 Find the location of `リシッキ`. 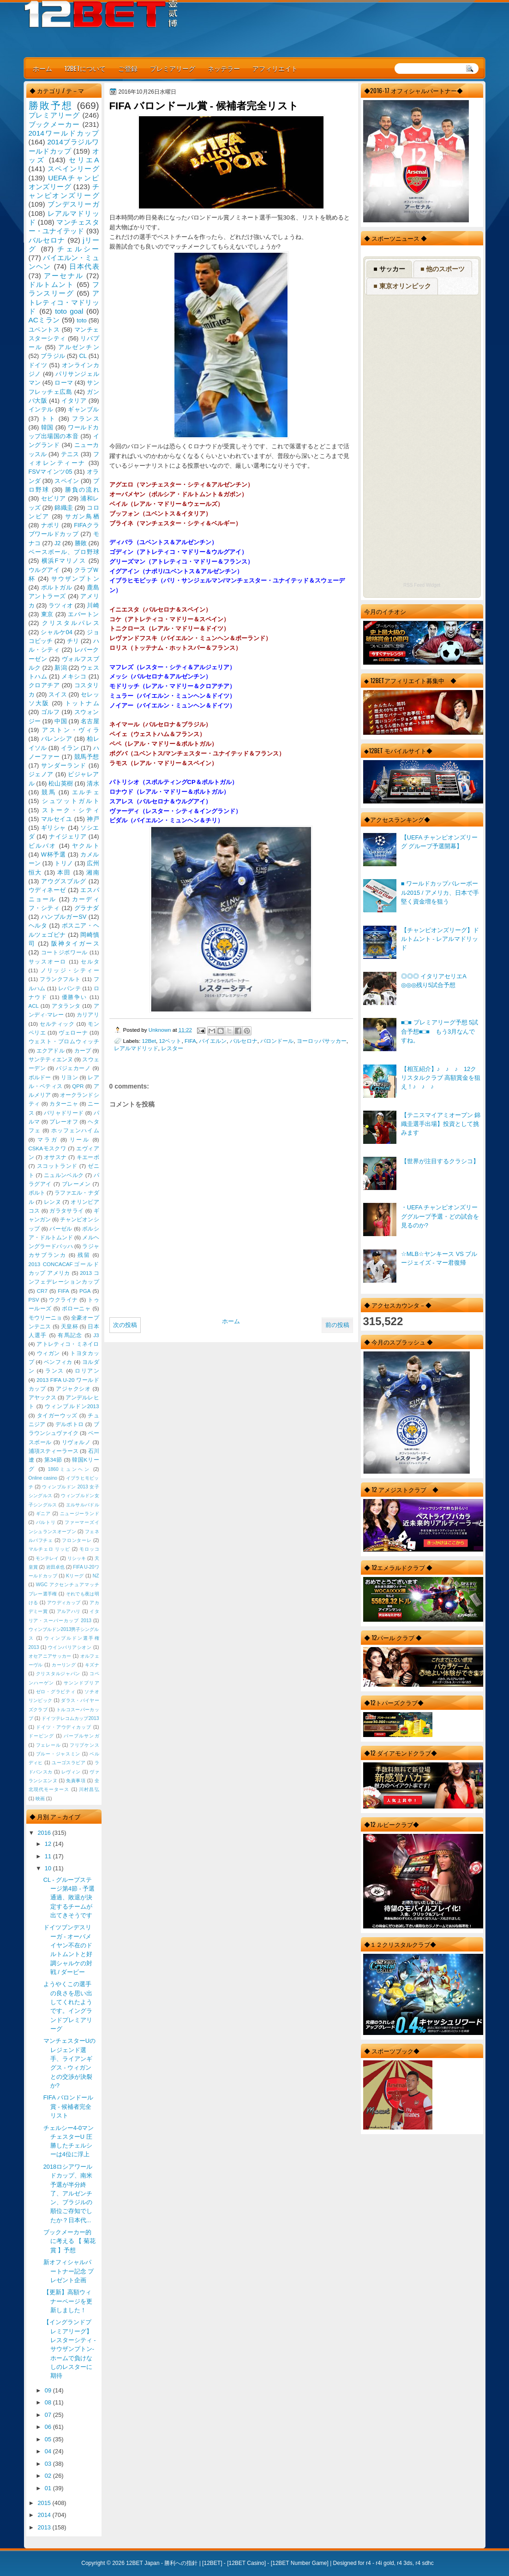

リシッキ is located at coordinates (76, 1558).